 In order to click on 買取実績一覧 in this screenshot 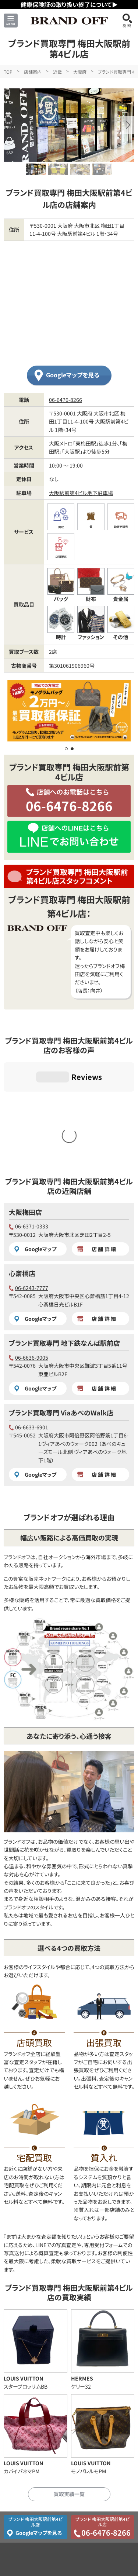, I will do `click(69, 2379)`.